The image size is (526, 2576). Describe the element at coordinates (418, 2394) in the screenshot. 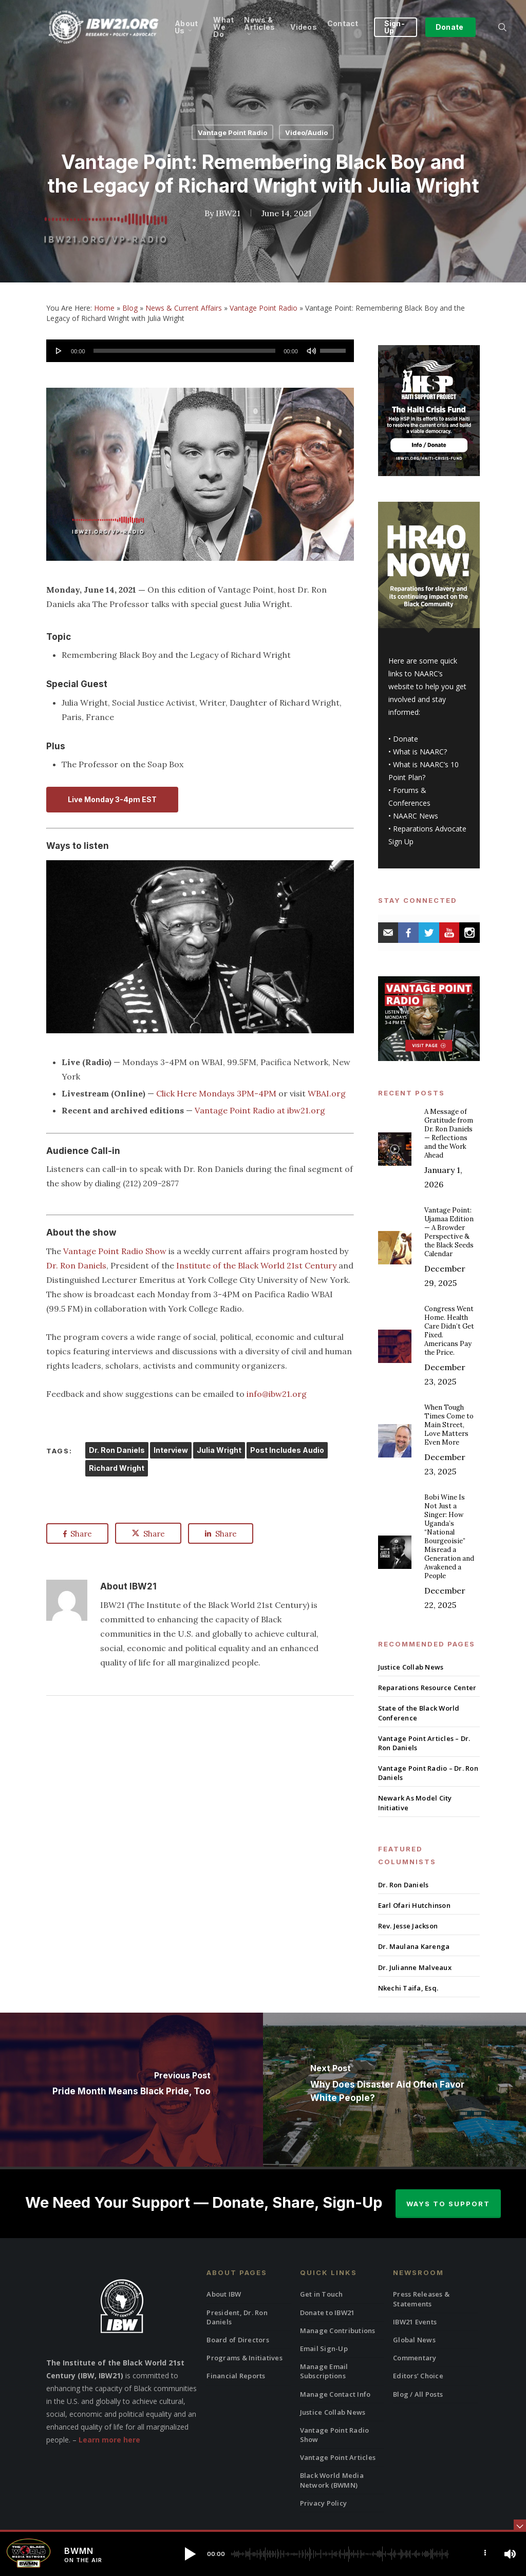

I see `Blog / All Posts` at that location.